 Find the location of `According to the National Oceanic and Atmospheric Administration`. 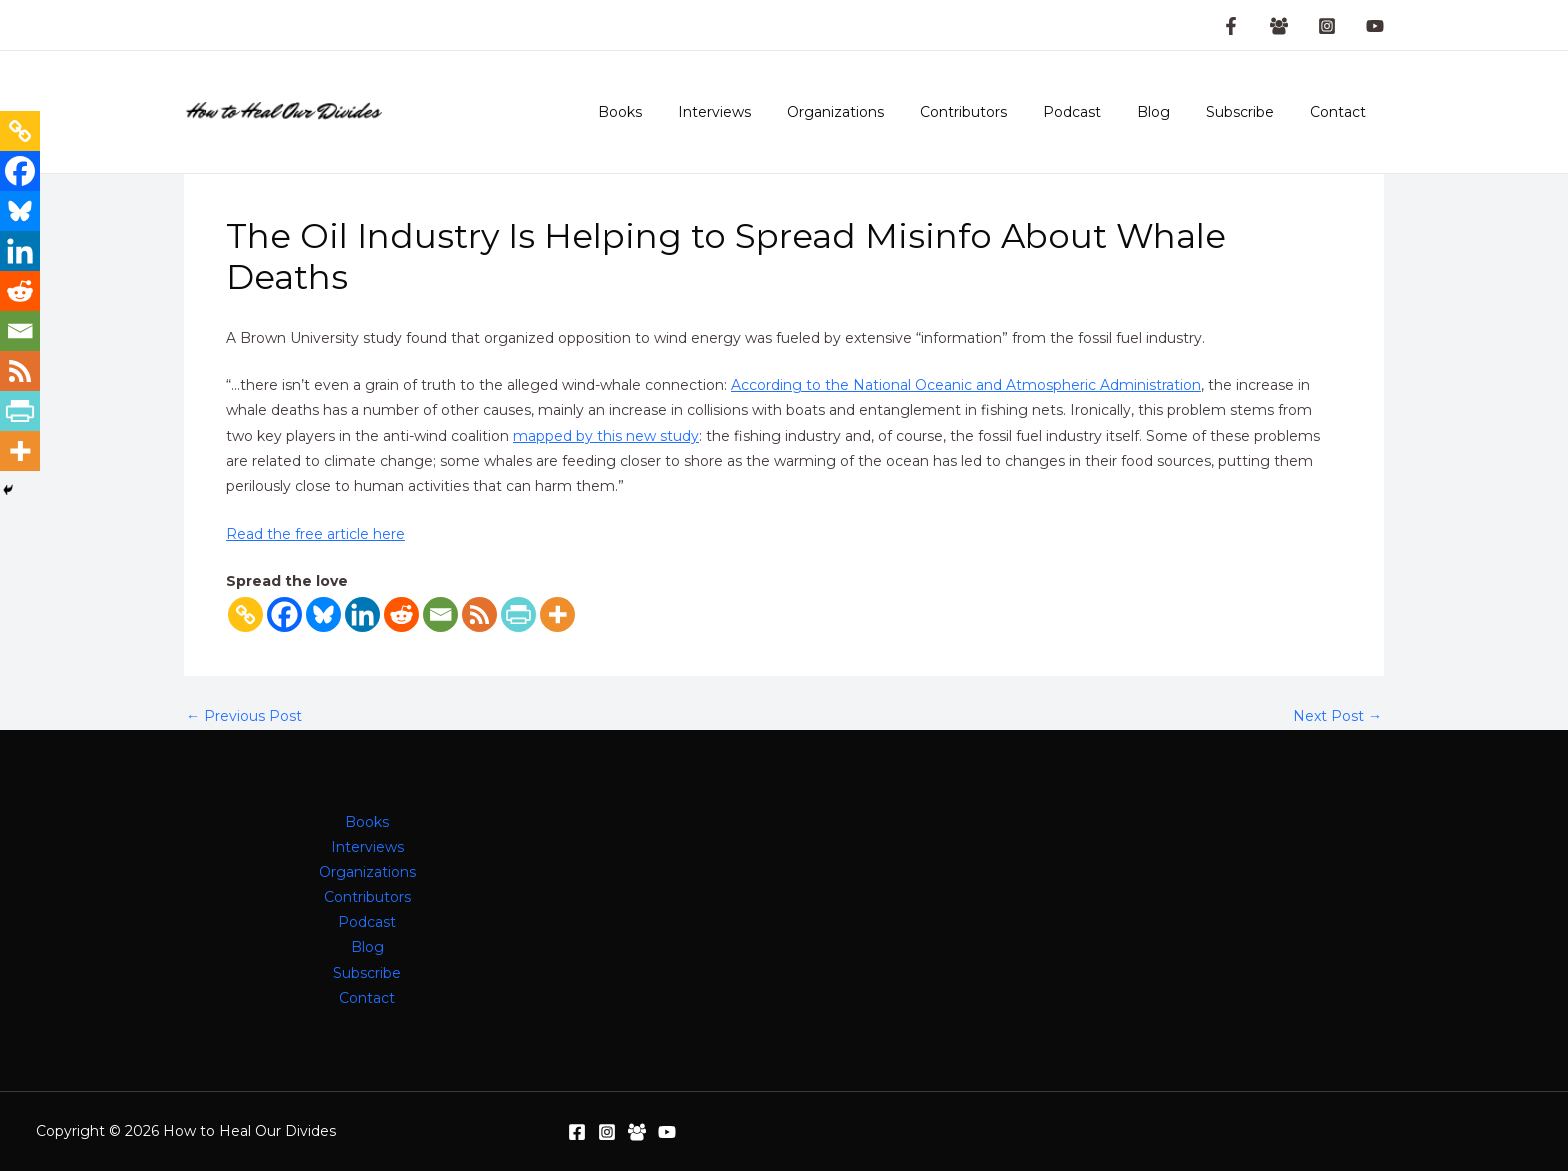

According to the National Oceanic and Atmospheric Administration is located at coordinates (966, 385).